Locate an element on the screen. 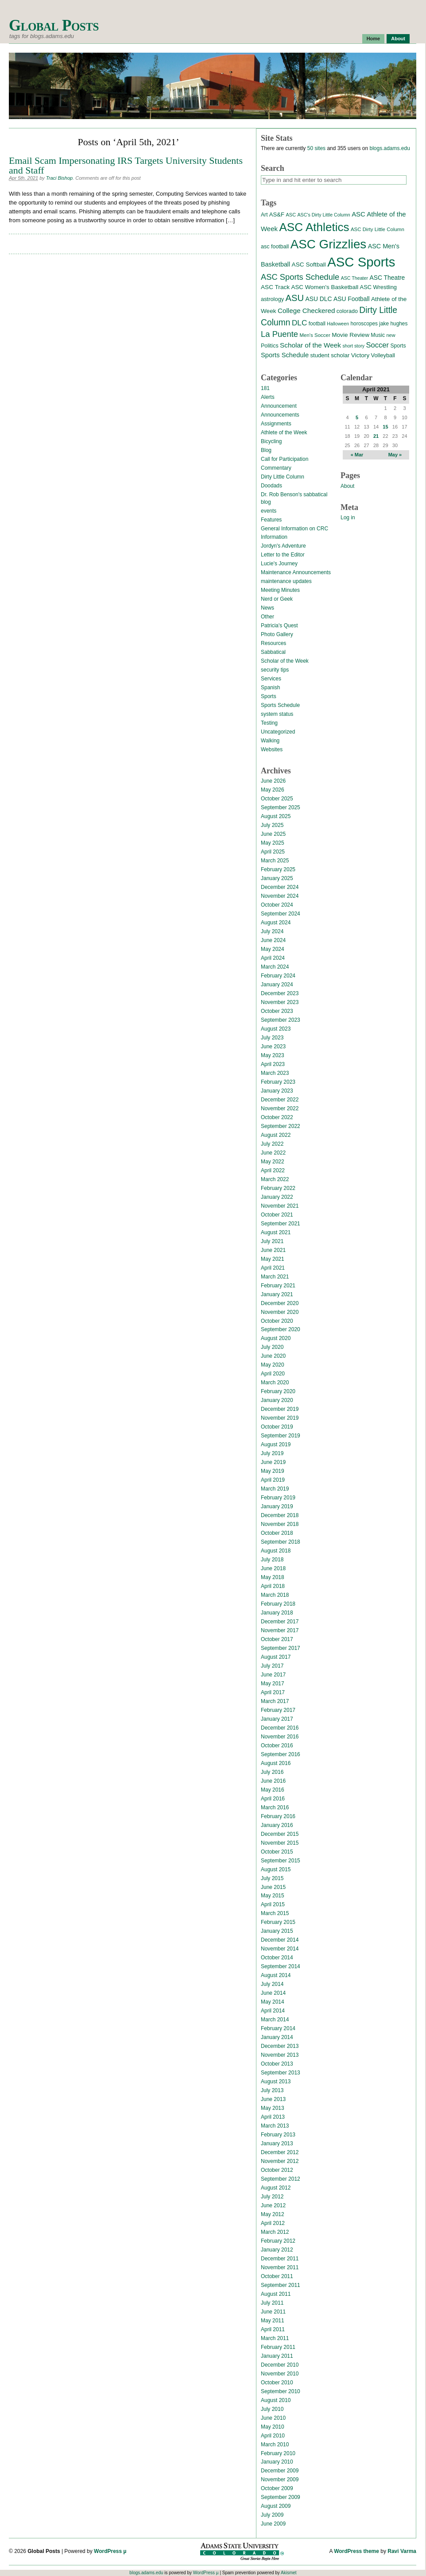 This screenshot has height=2576, width=426. ASC Women's Basketball [ASC Women's Basketball (19 items)] is located at coordinates (324, 287).